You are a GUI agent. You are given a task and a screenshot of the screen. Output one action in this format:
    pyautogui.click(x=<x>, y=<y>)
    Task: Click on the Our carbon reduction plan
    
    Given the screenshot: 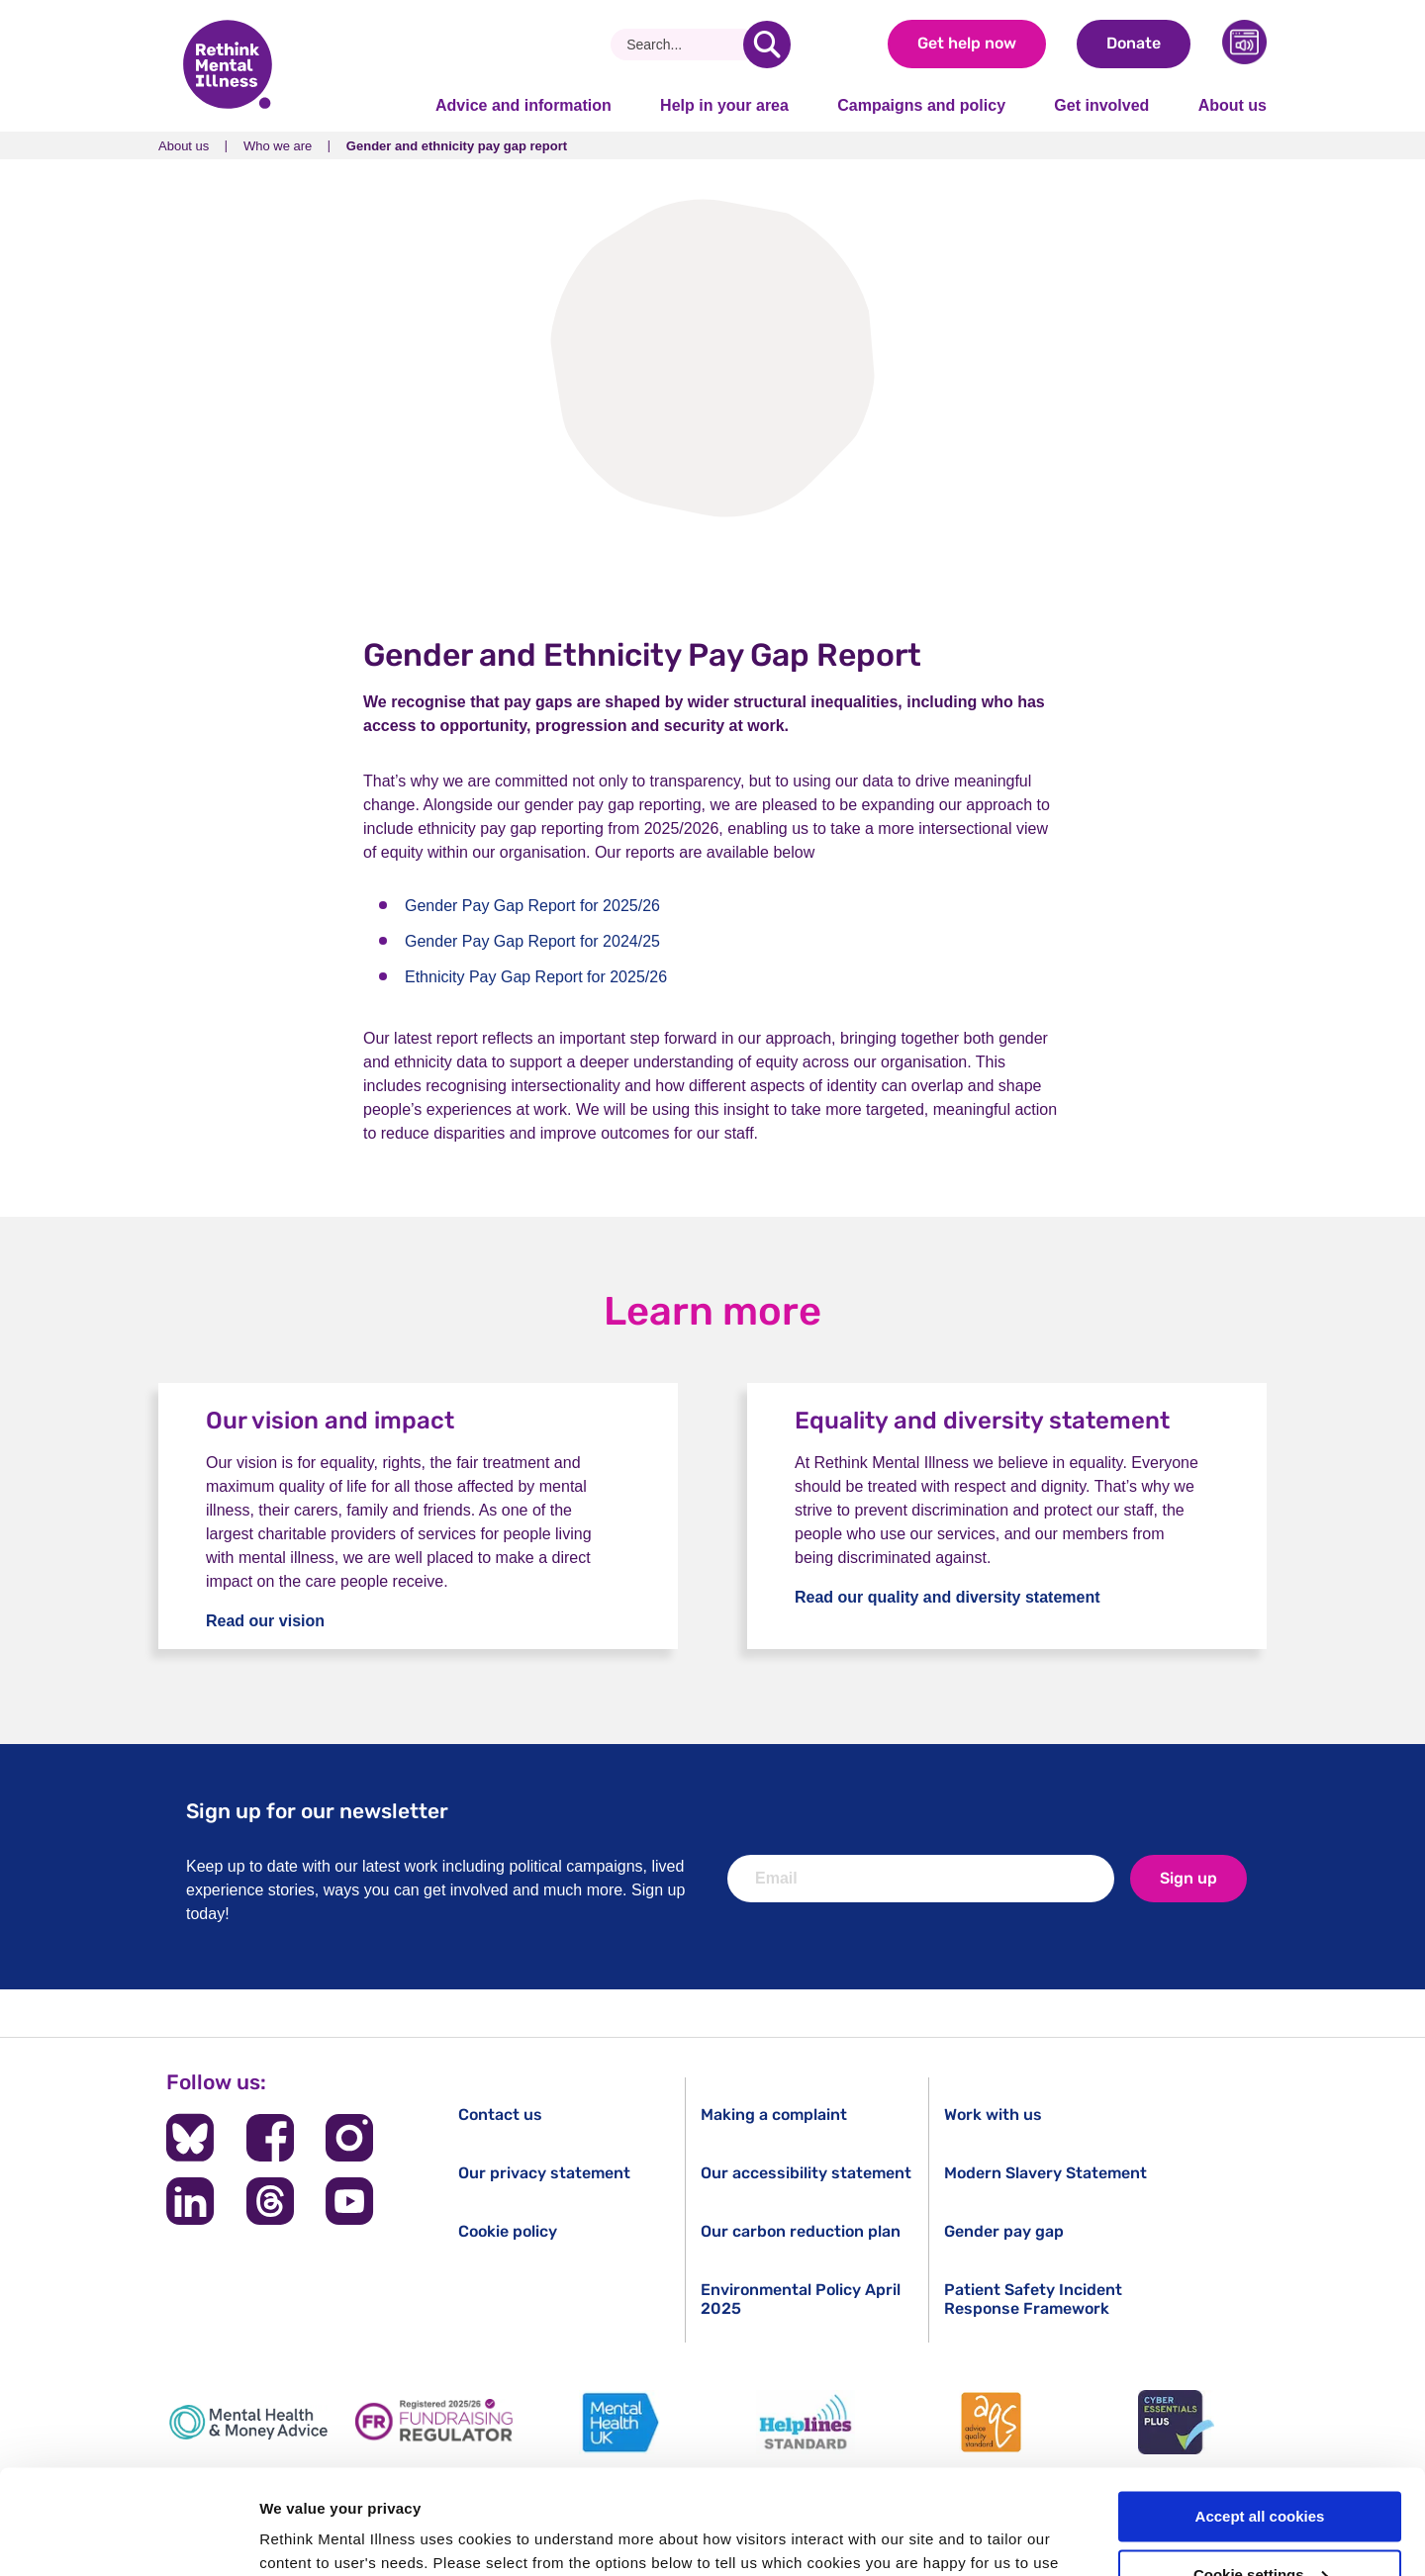 What is the action you would take?
    pyautogui.click(x=801, y=2231)
    